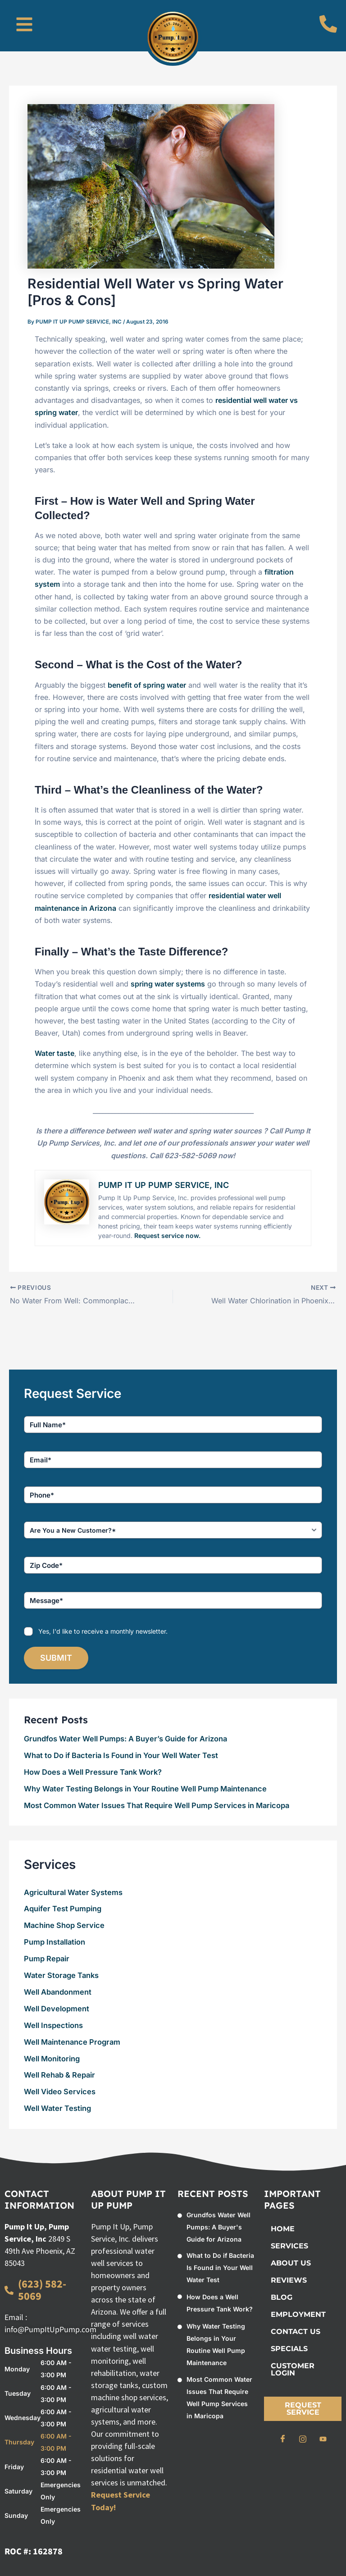 The image size is (346, 2576). I want to click on Request Service, so click(303, 2408).